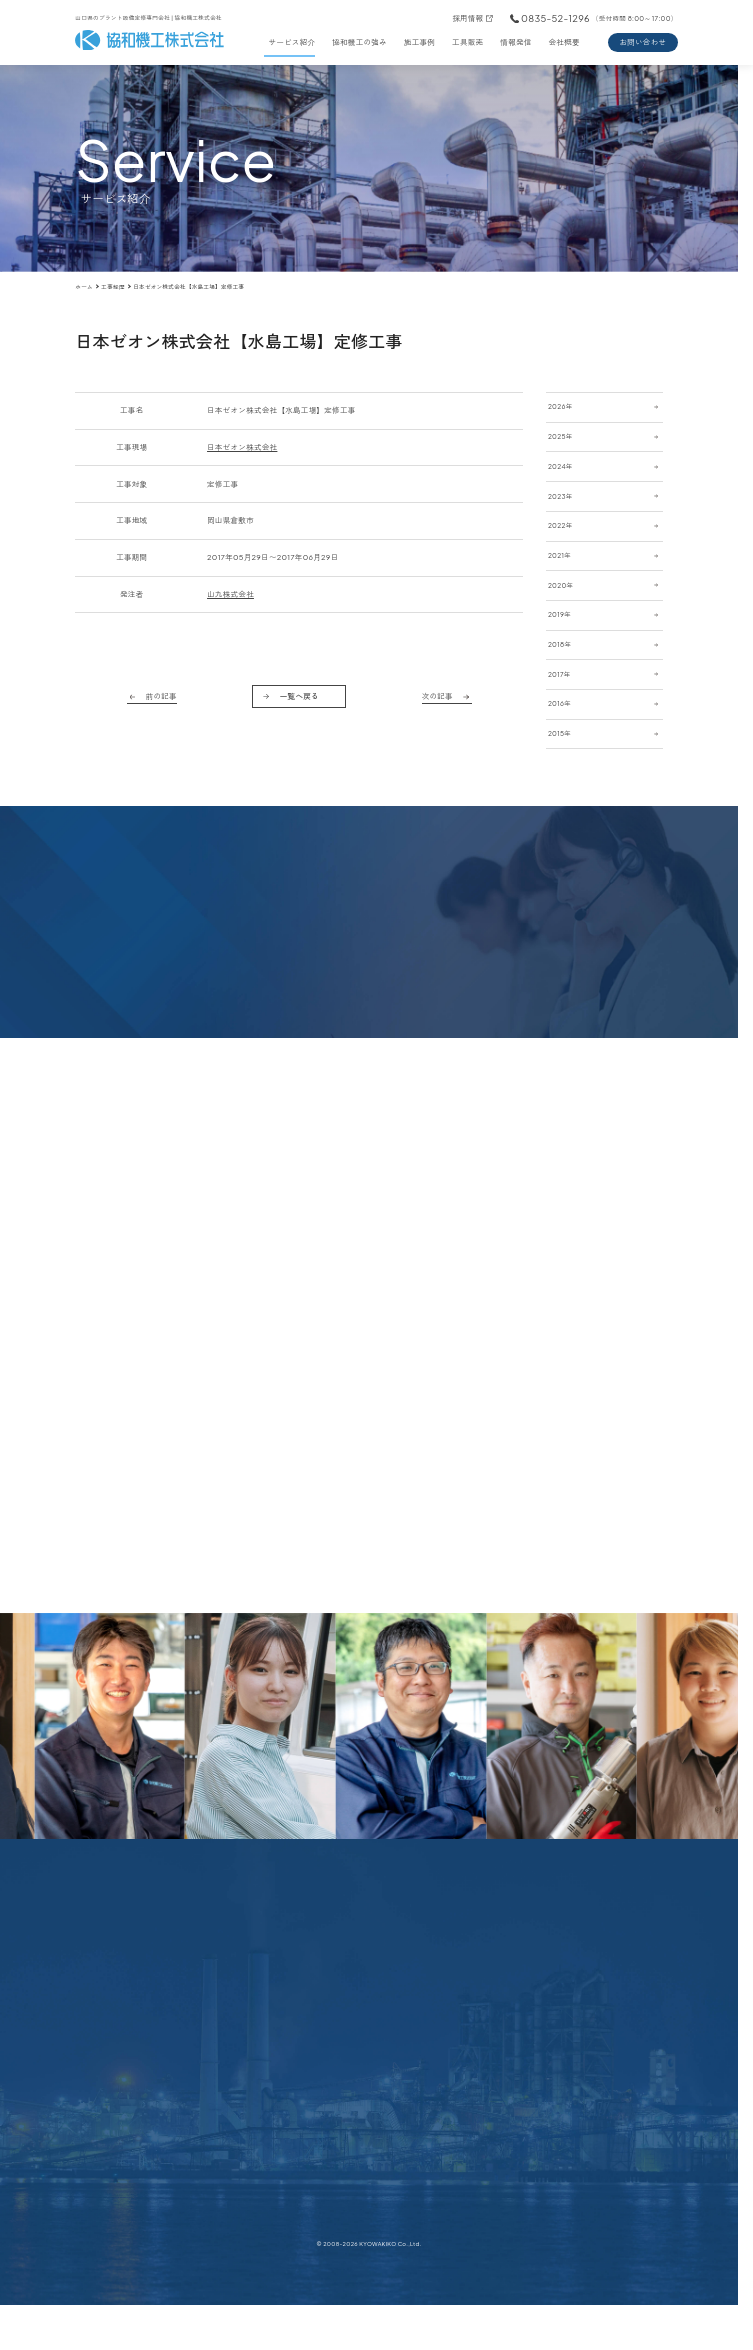  What do you see at coordinates (564, 42) in the screenshot?
I see `会社概要` at bounding box center [564, 42].